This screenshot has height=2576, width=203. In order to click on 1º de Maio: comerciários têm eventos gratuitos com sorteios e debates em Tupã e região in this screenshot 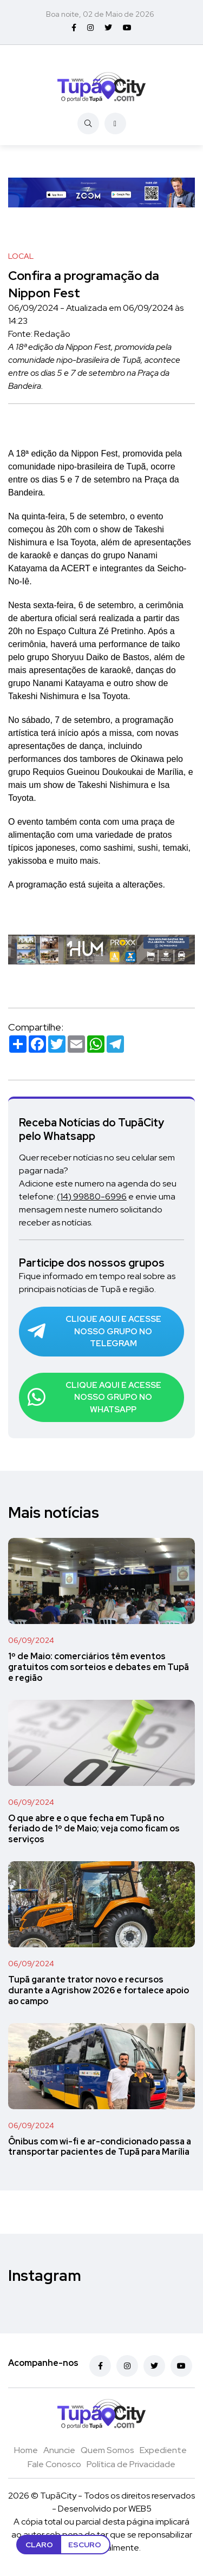, I will do `click(98, 1667)`.